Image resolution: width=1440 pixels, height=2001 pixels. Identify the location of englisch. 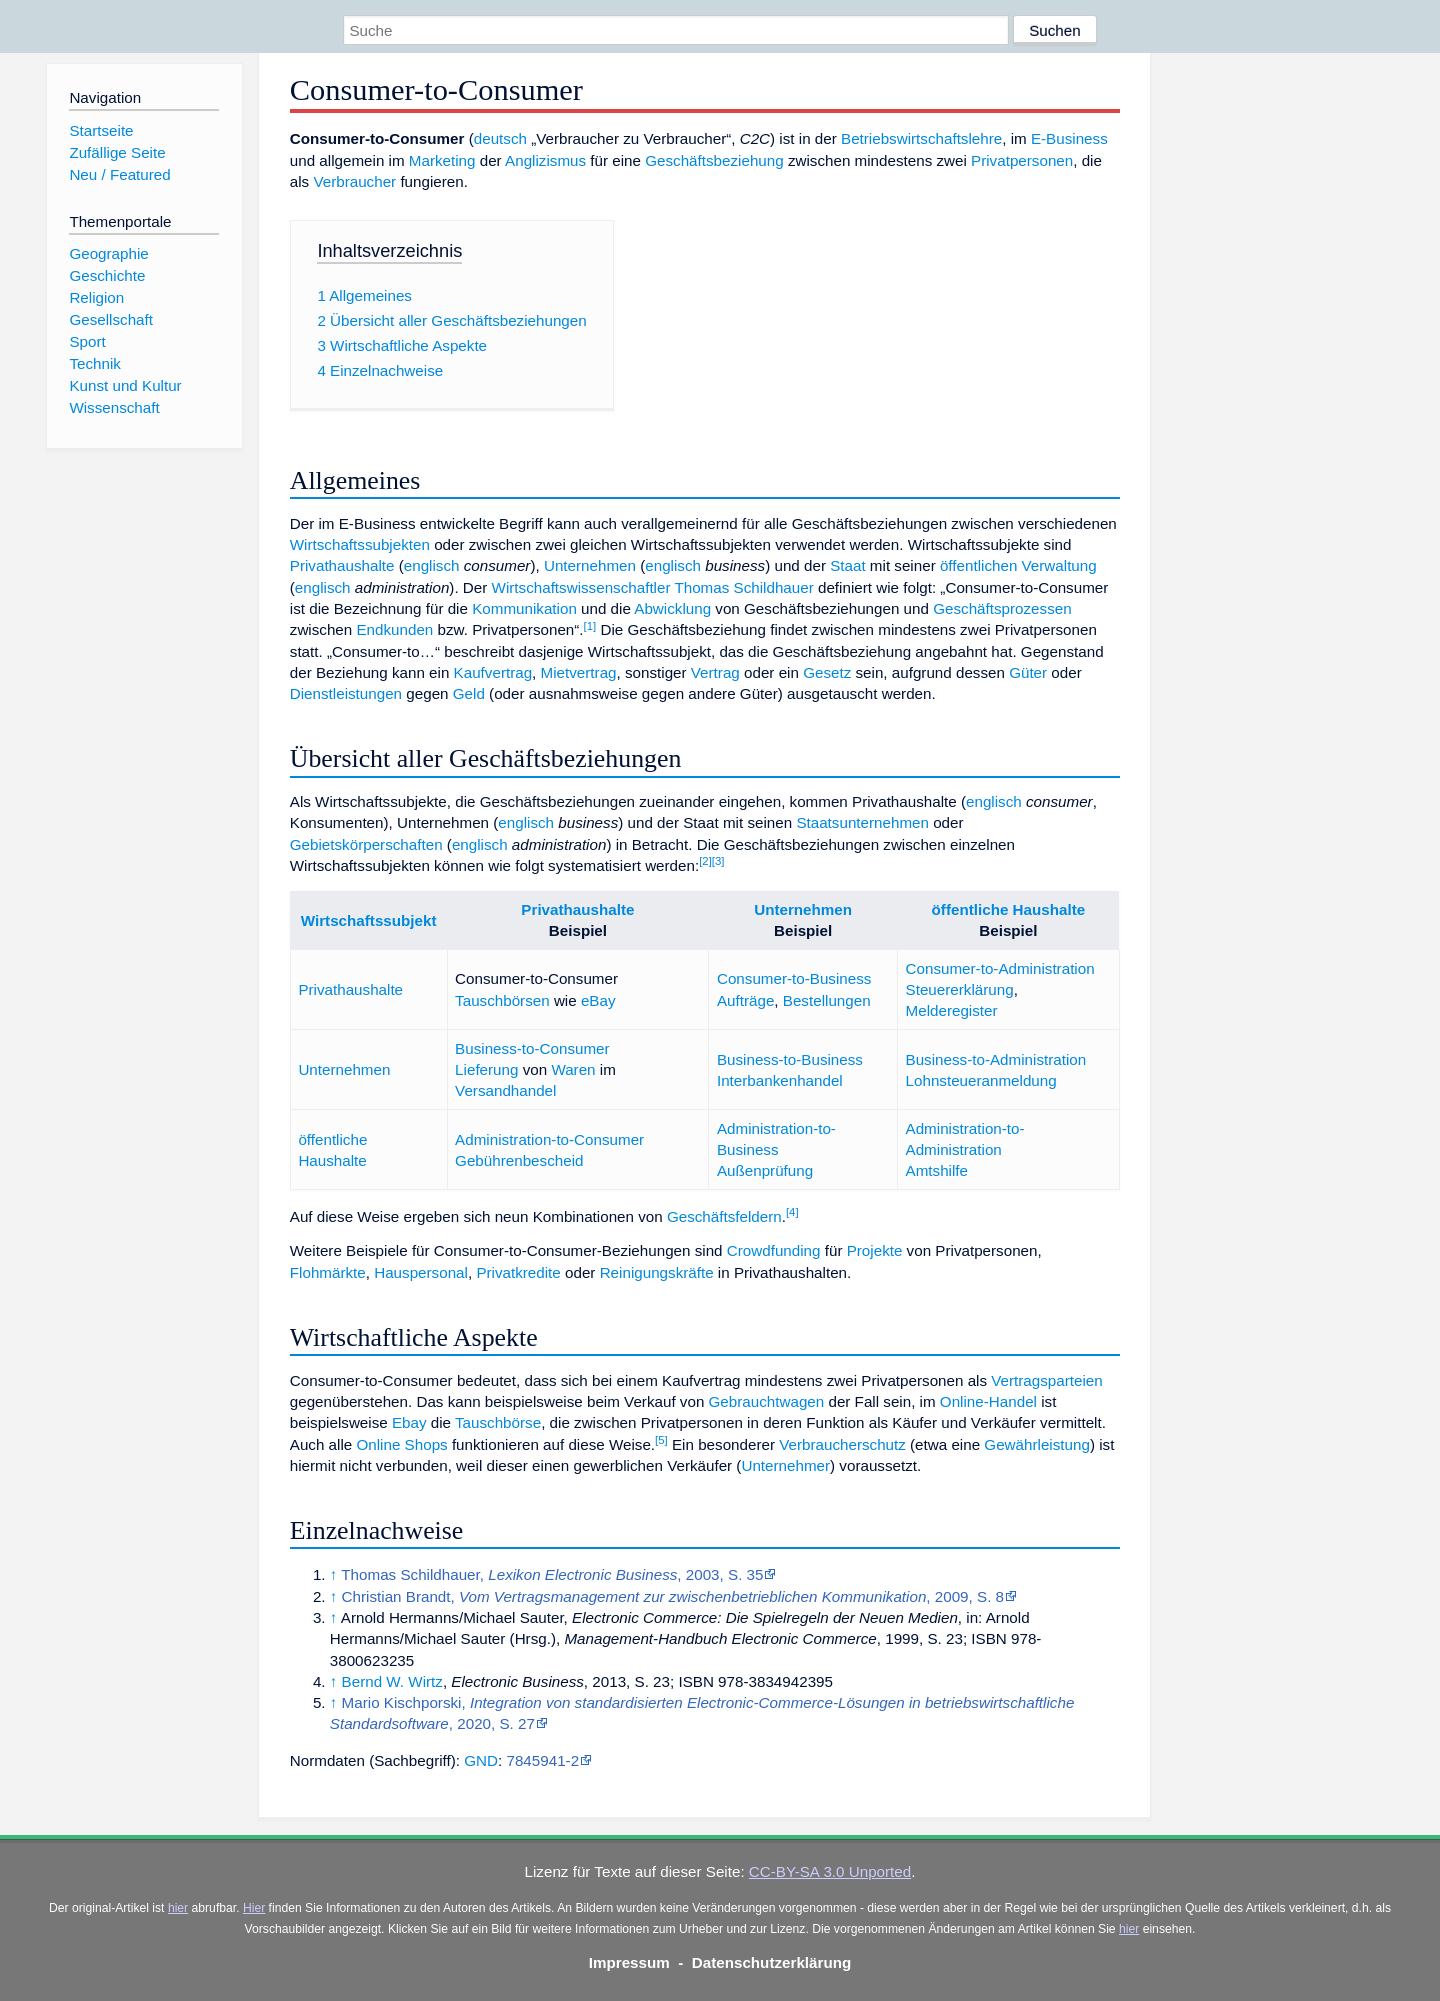
(432, 565).